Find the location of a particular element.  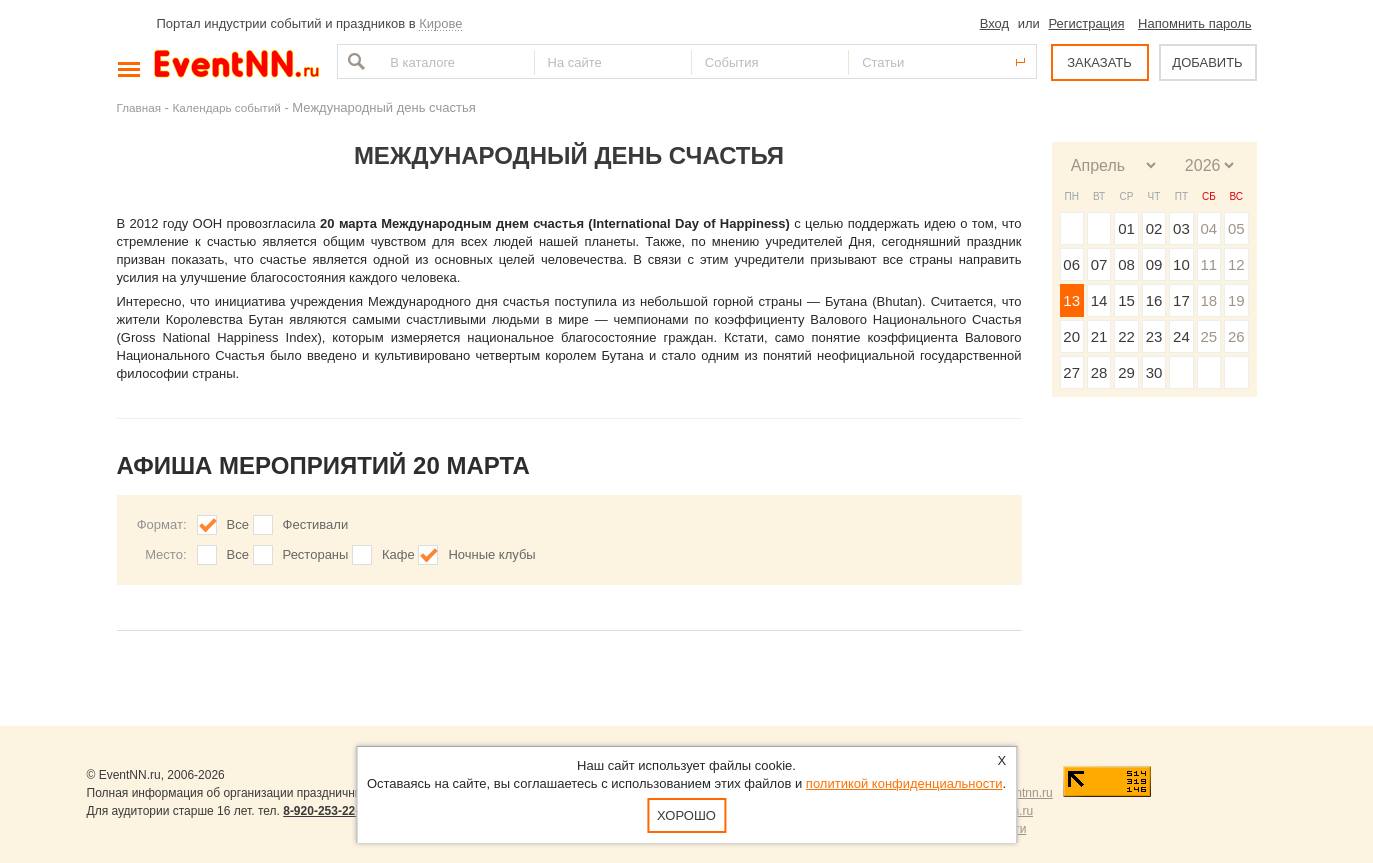

14 is located at coordinates (1099, 300).